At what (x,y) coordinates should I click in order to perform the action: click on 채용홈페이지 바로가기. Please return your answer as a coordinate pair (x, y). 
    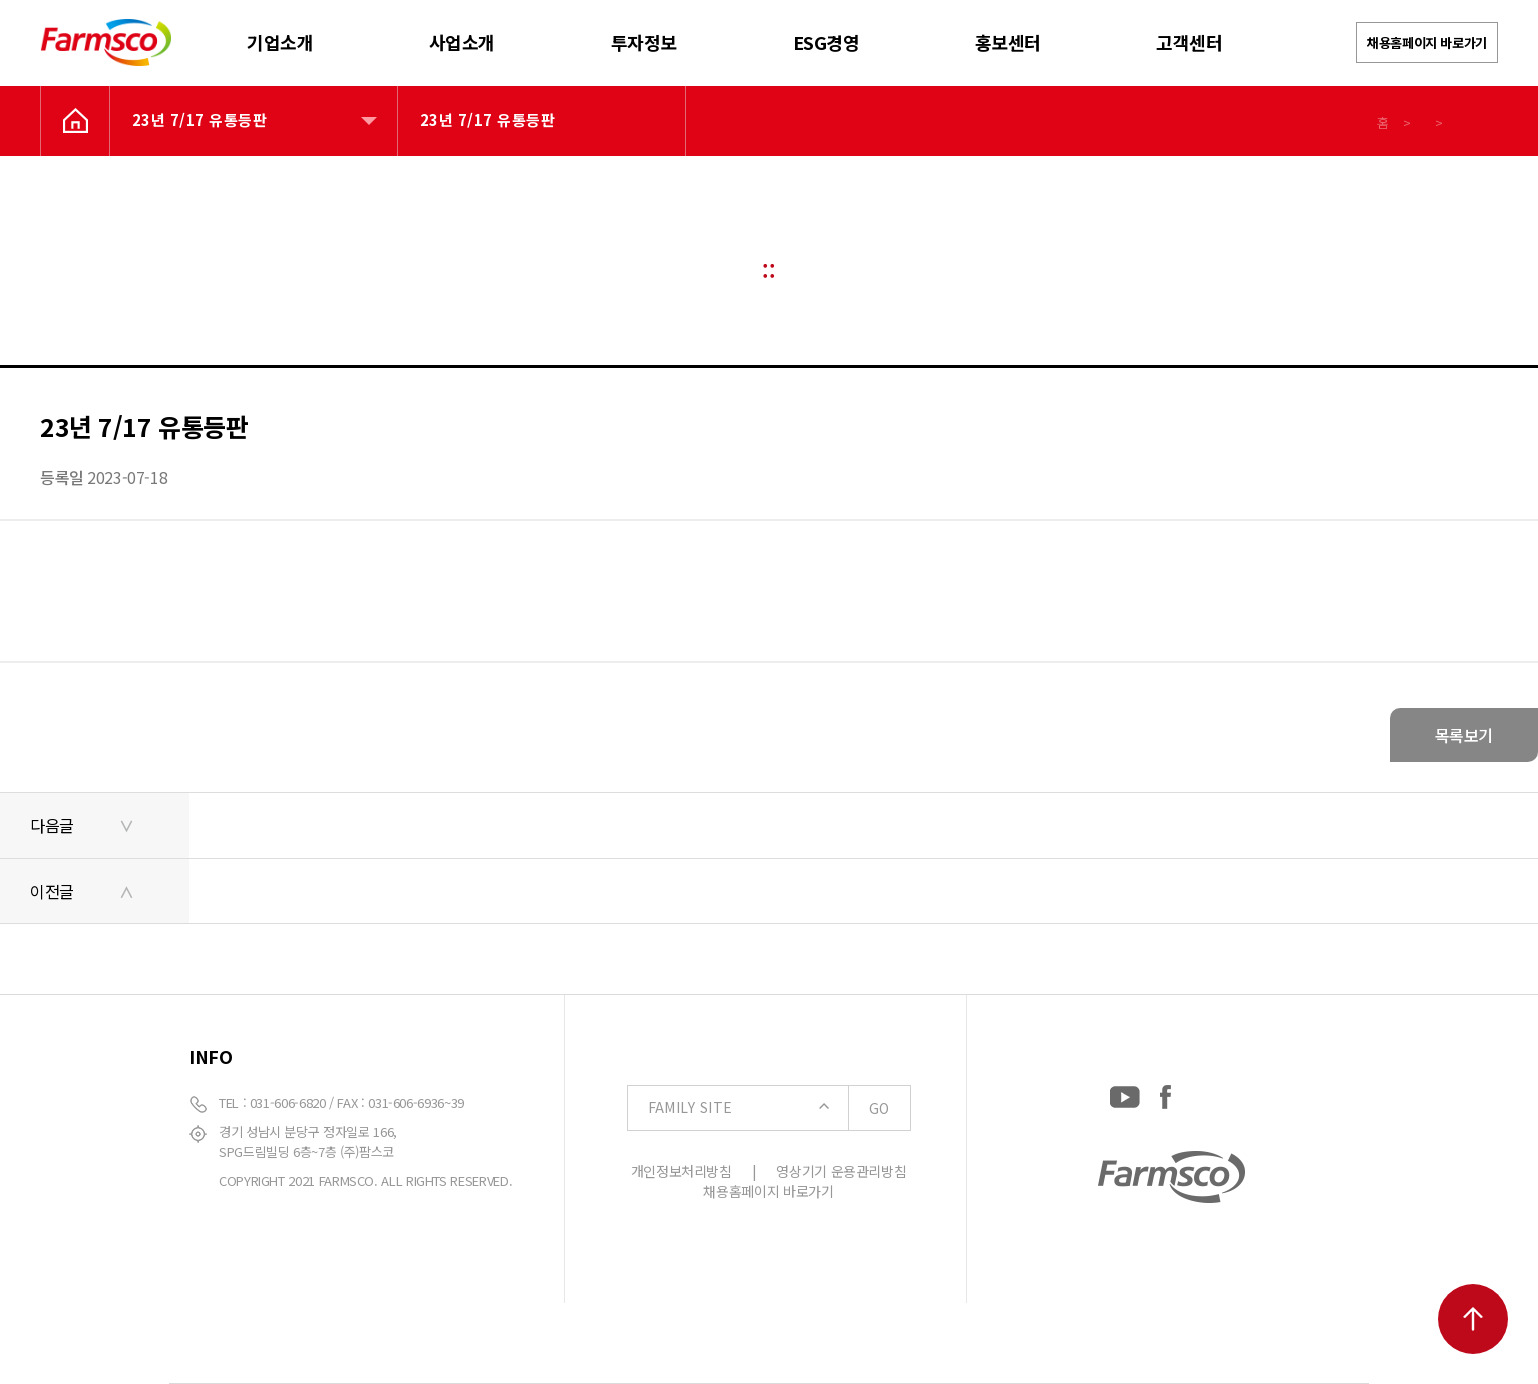
    Looking at the image, I should click on (1427, 42).